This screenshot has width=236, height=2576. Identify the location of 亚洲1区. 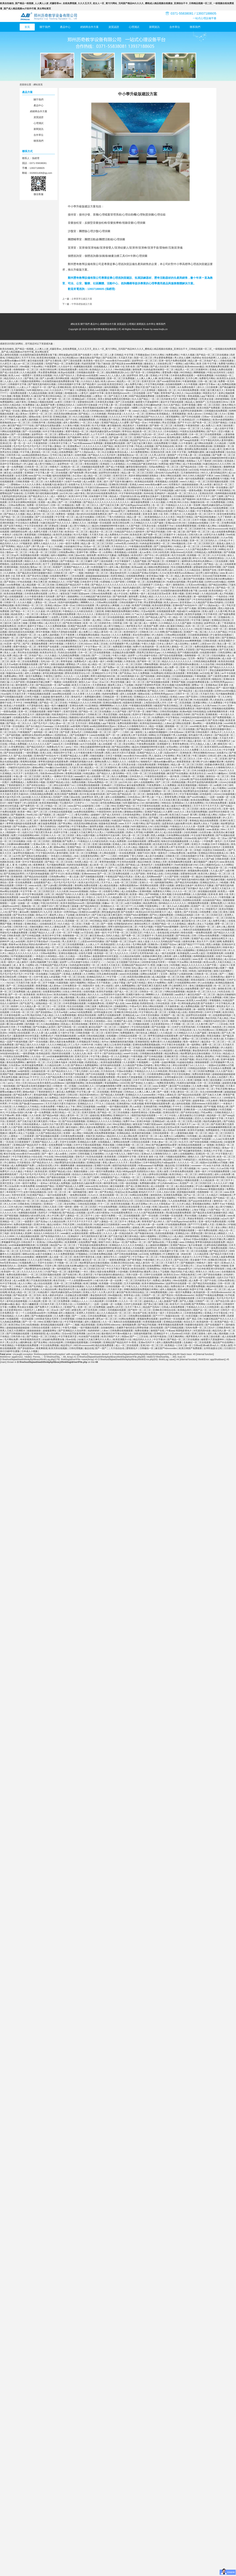
(4, 443).